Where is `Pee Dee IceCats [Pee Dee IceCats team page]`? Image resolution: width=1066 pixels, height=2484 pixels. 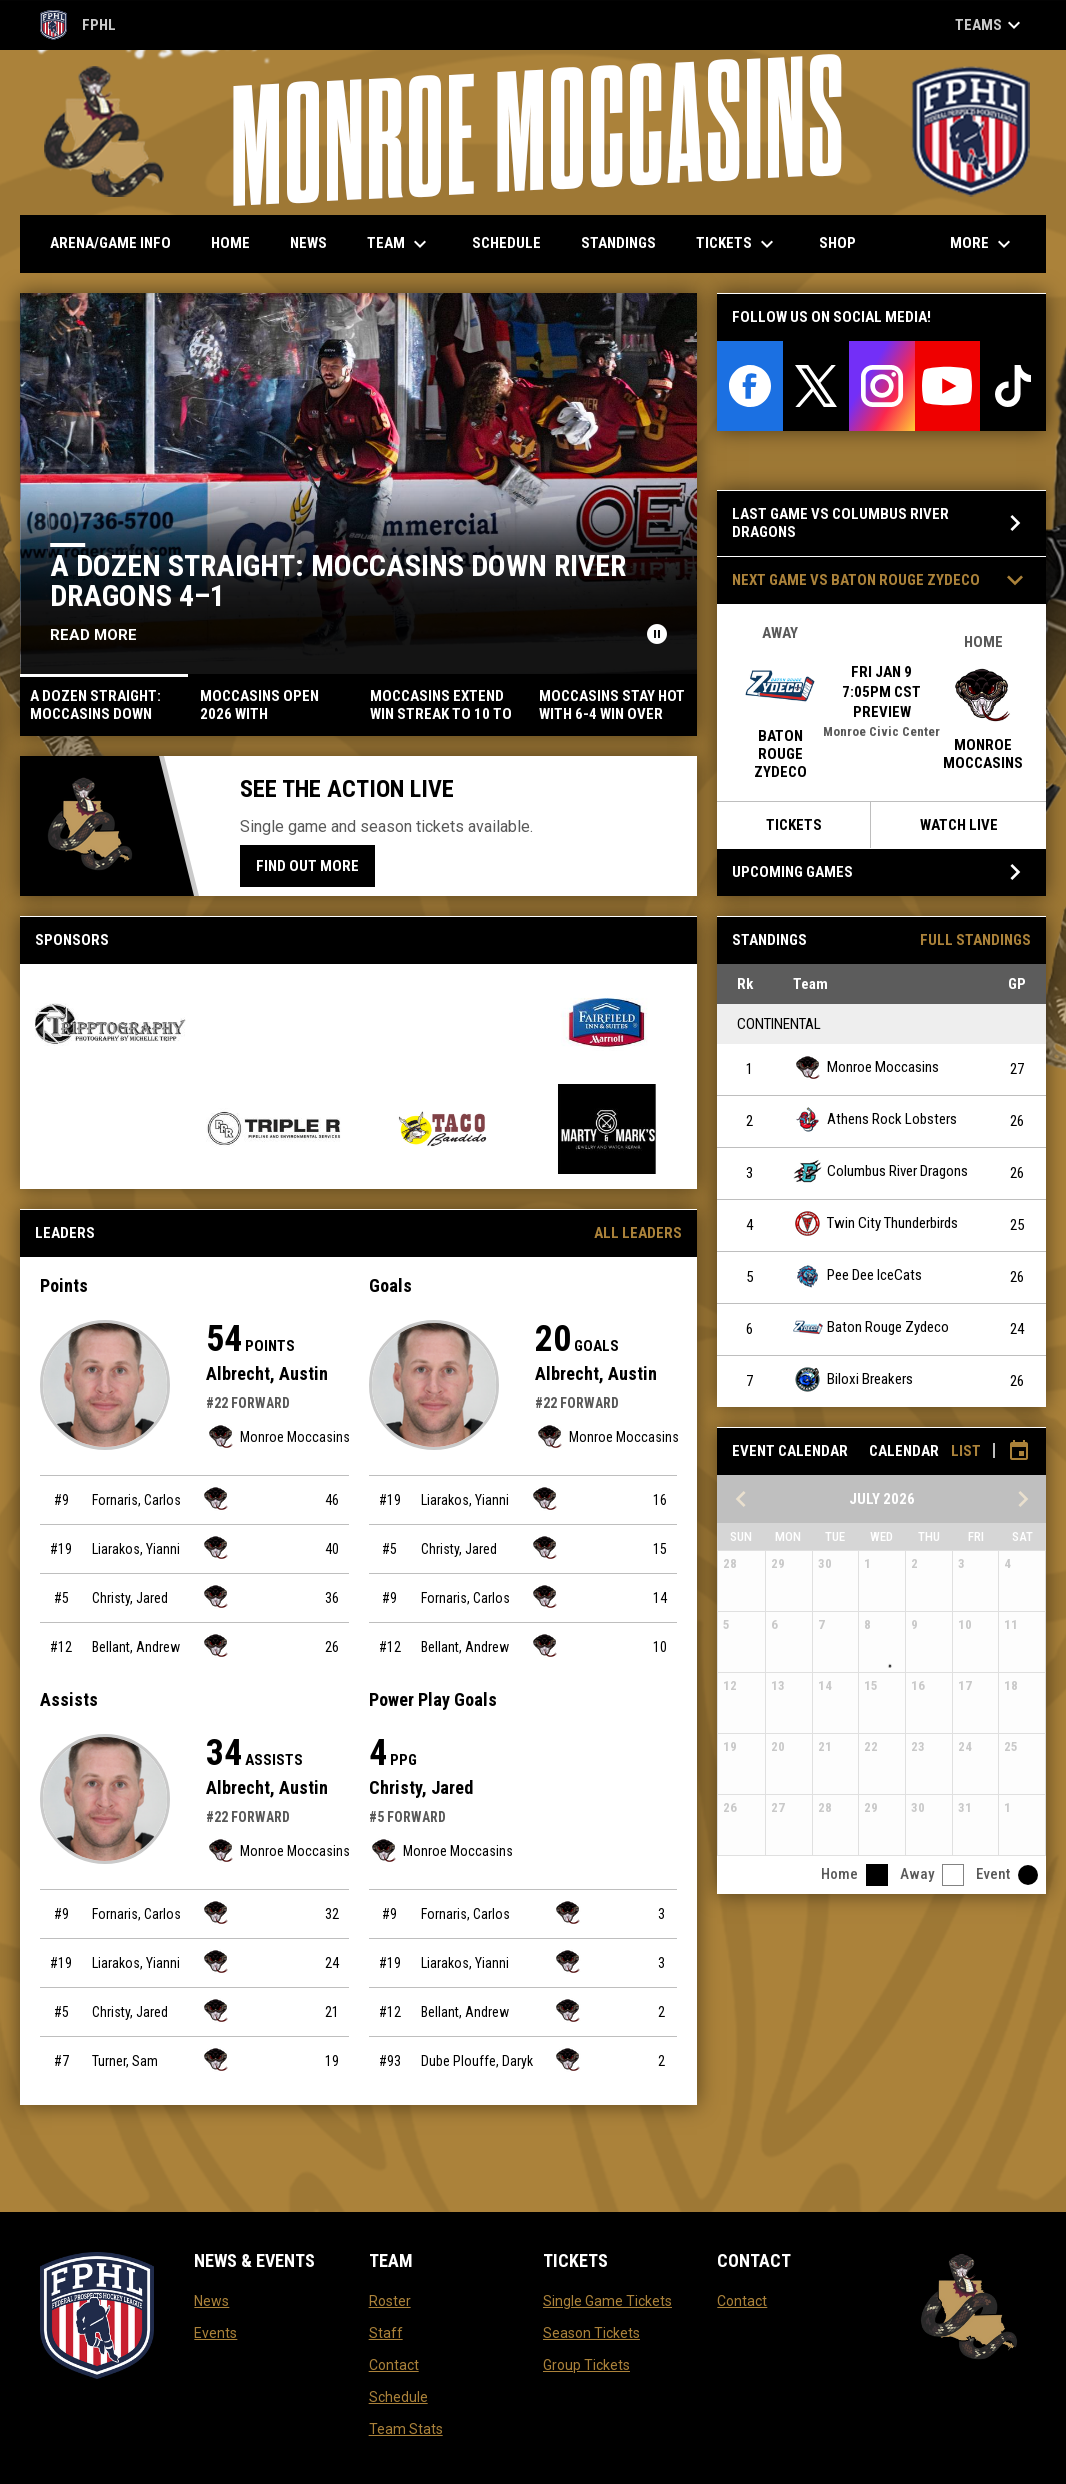
Pee Dee IceCats [Pee Dee IceCats team page] is located at coordinates (857, 1275).